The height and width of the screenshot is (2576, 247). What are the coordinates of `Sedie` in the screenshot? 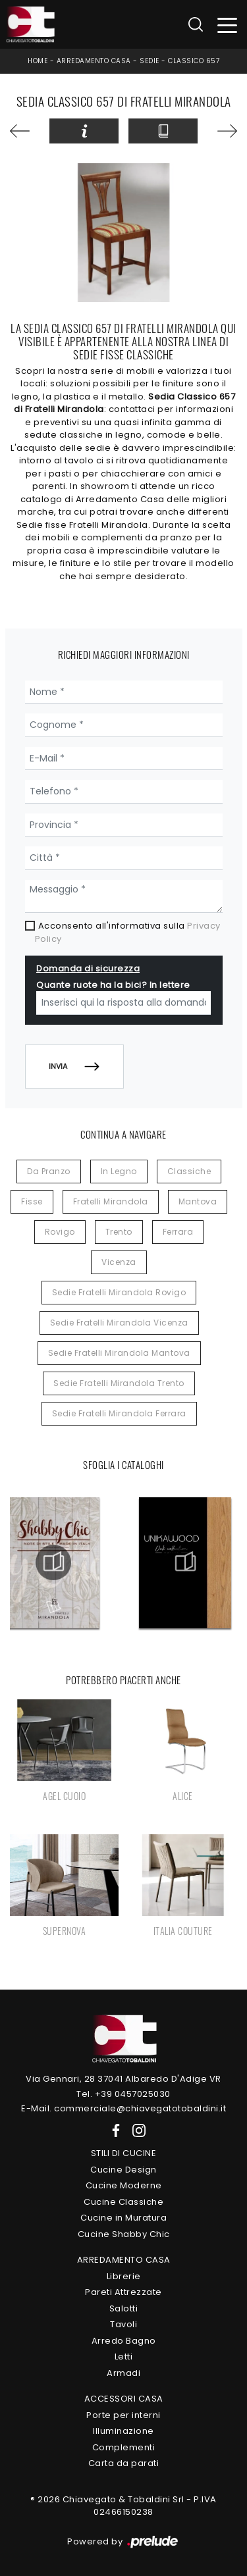 It's located at (149, 61).